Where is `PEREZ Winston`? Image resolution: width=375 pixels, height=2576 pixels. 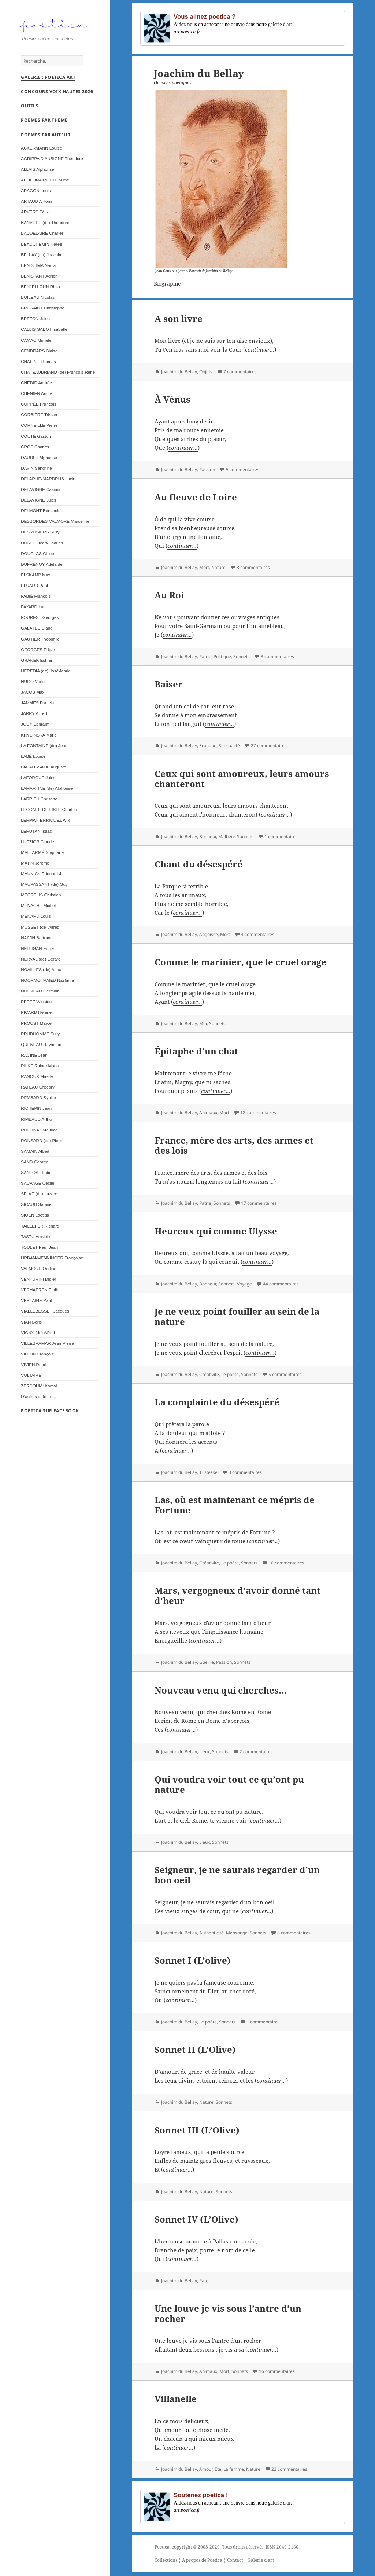 PEREZ Winston is located at coordinates (36, 1004).